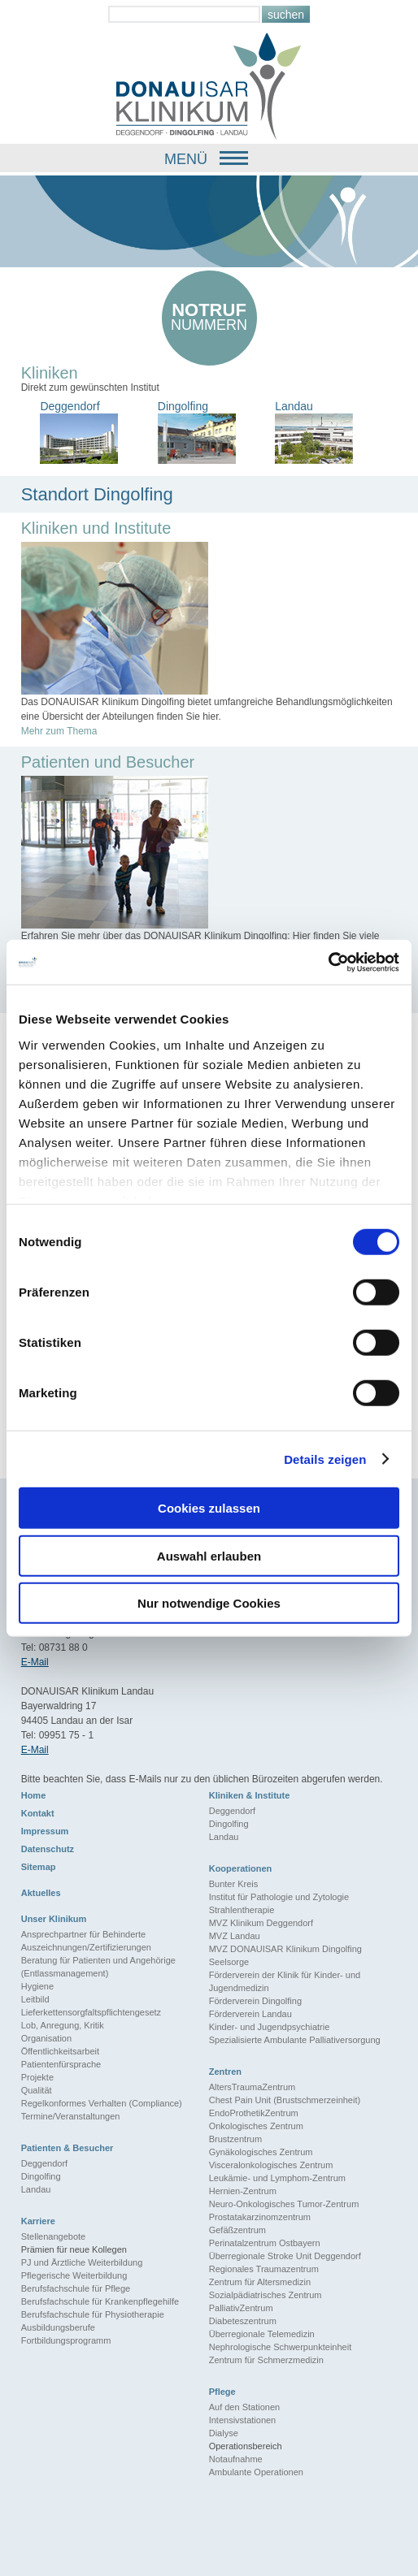 This screenshot has height=2576, width=418. What do you see at coordinates (265, 2295) in the screenshot?
I see `Sozialpädiatrisches Zentrum` at bounding box center [265, 2295].